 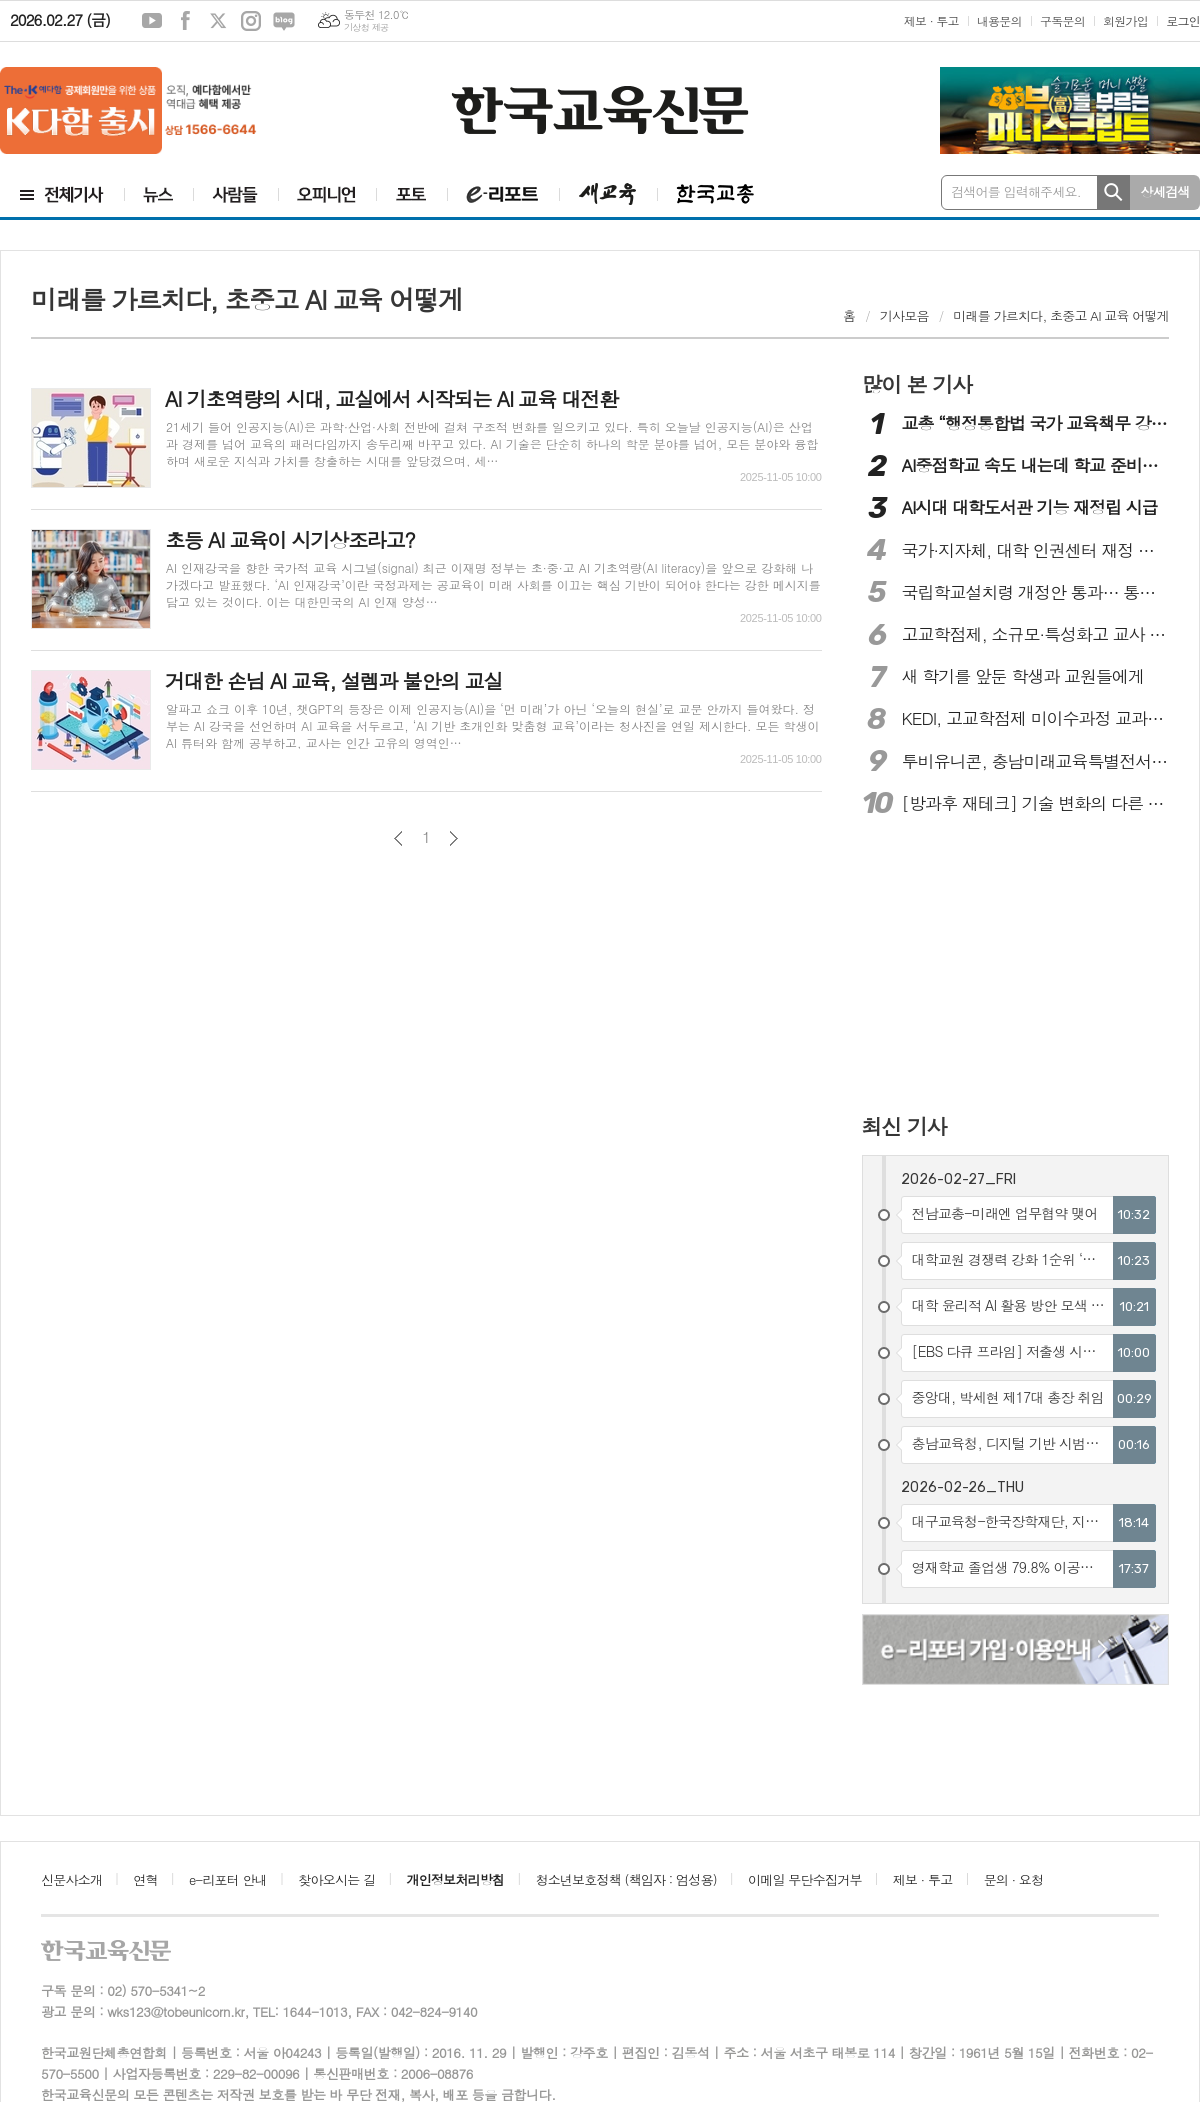 I want to click on 로그인, so click(x=1183, y=20).